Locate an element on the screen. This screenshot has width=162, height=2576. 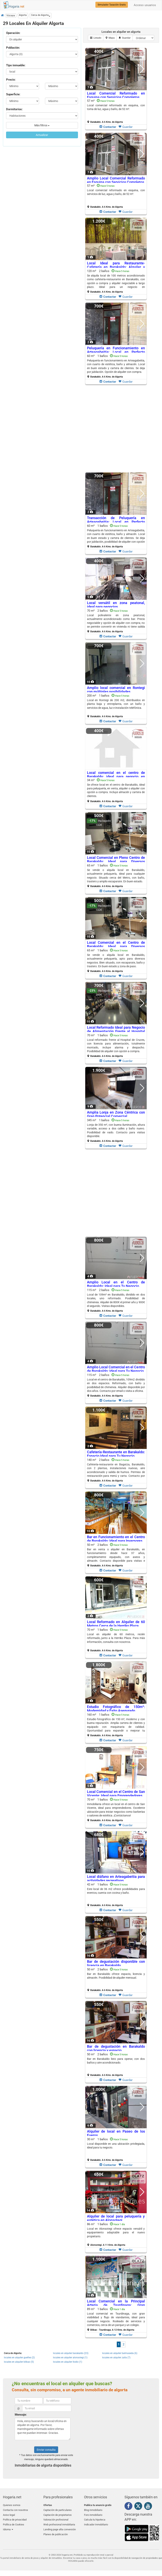
Local comercial reformado en esquina, con servicios de luz, agua y baño, de 52 m². is located at coordinates (116, 192).